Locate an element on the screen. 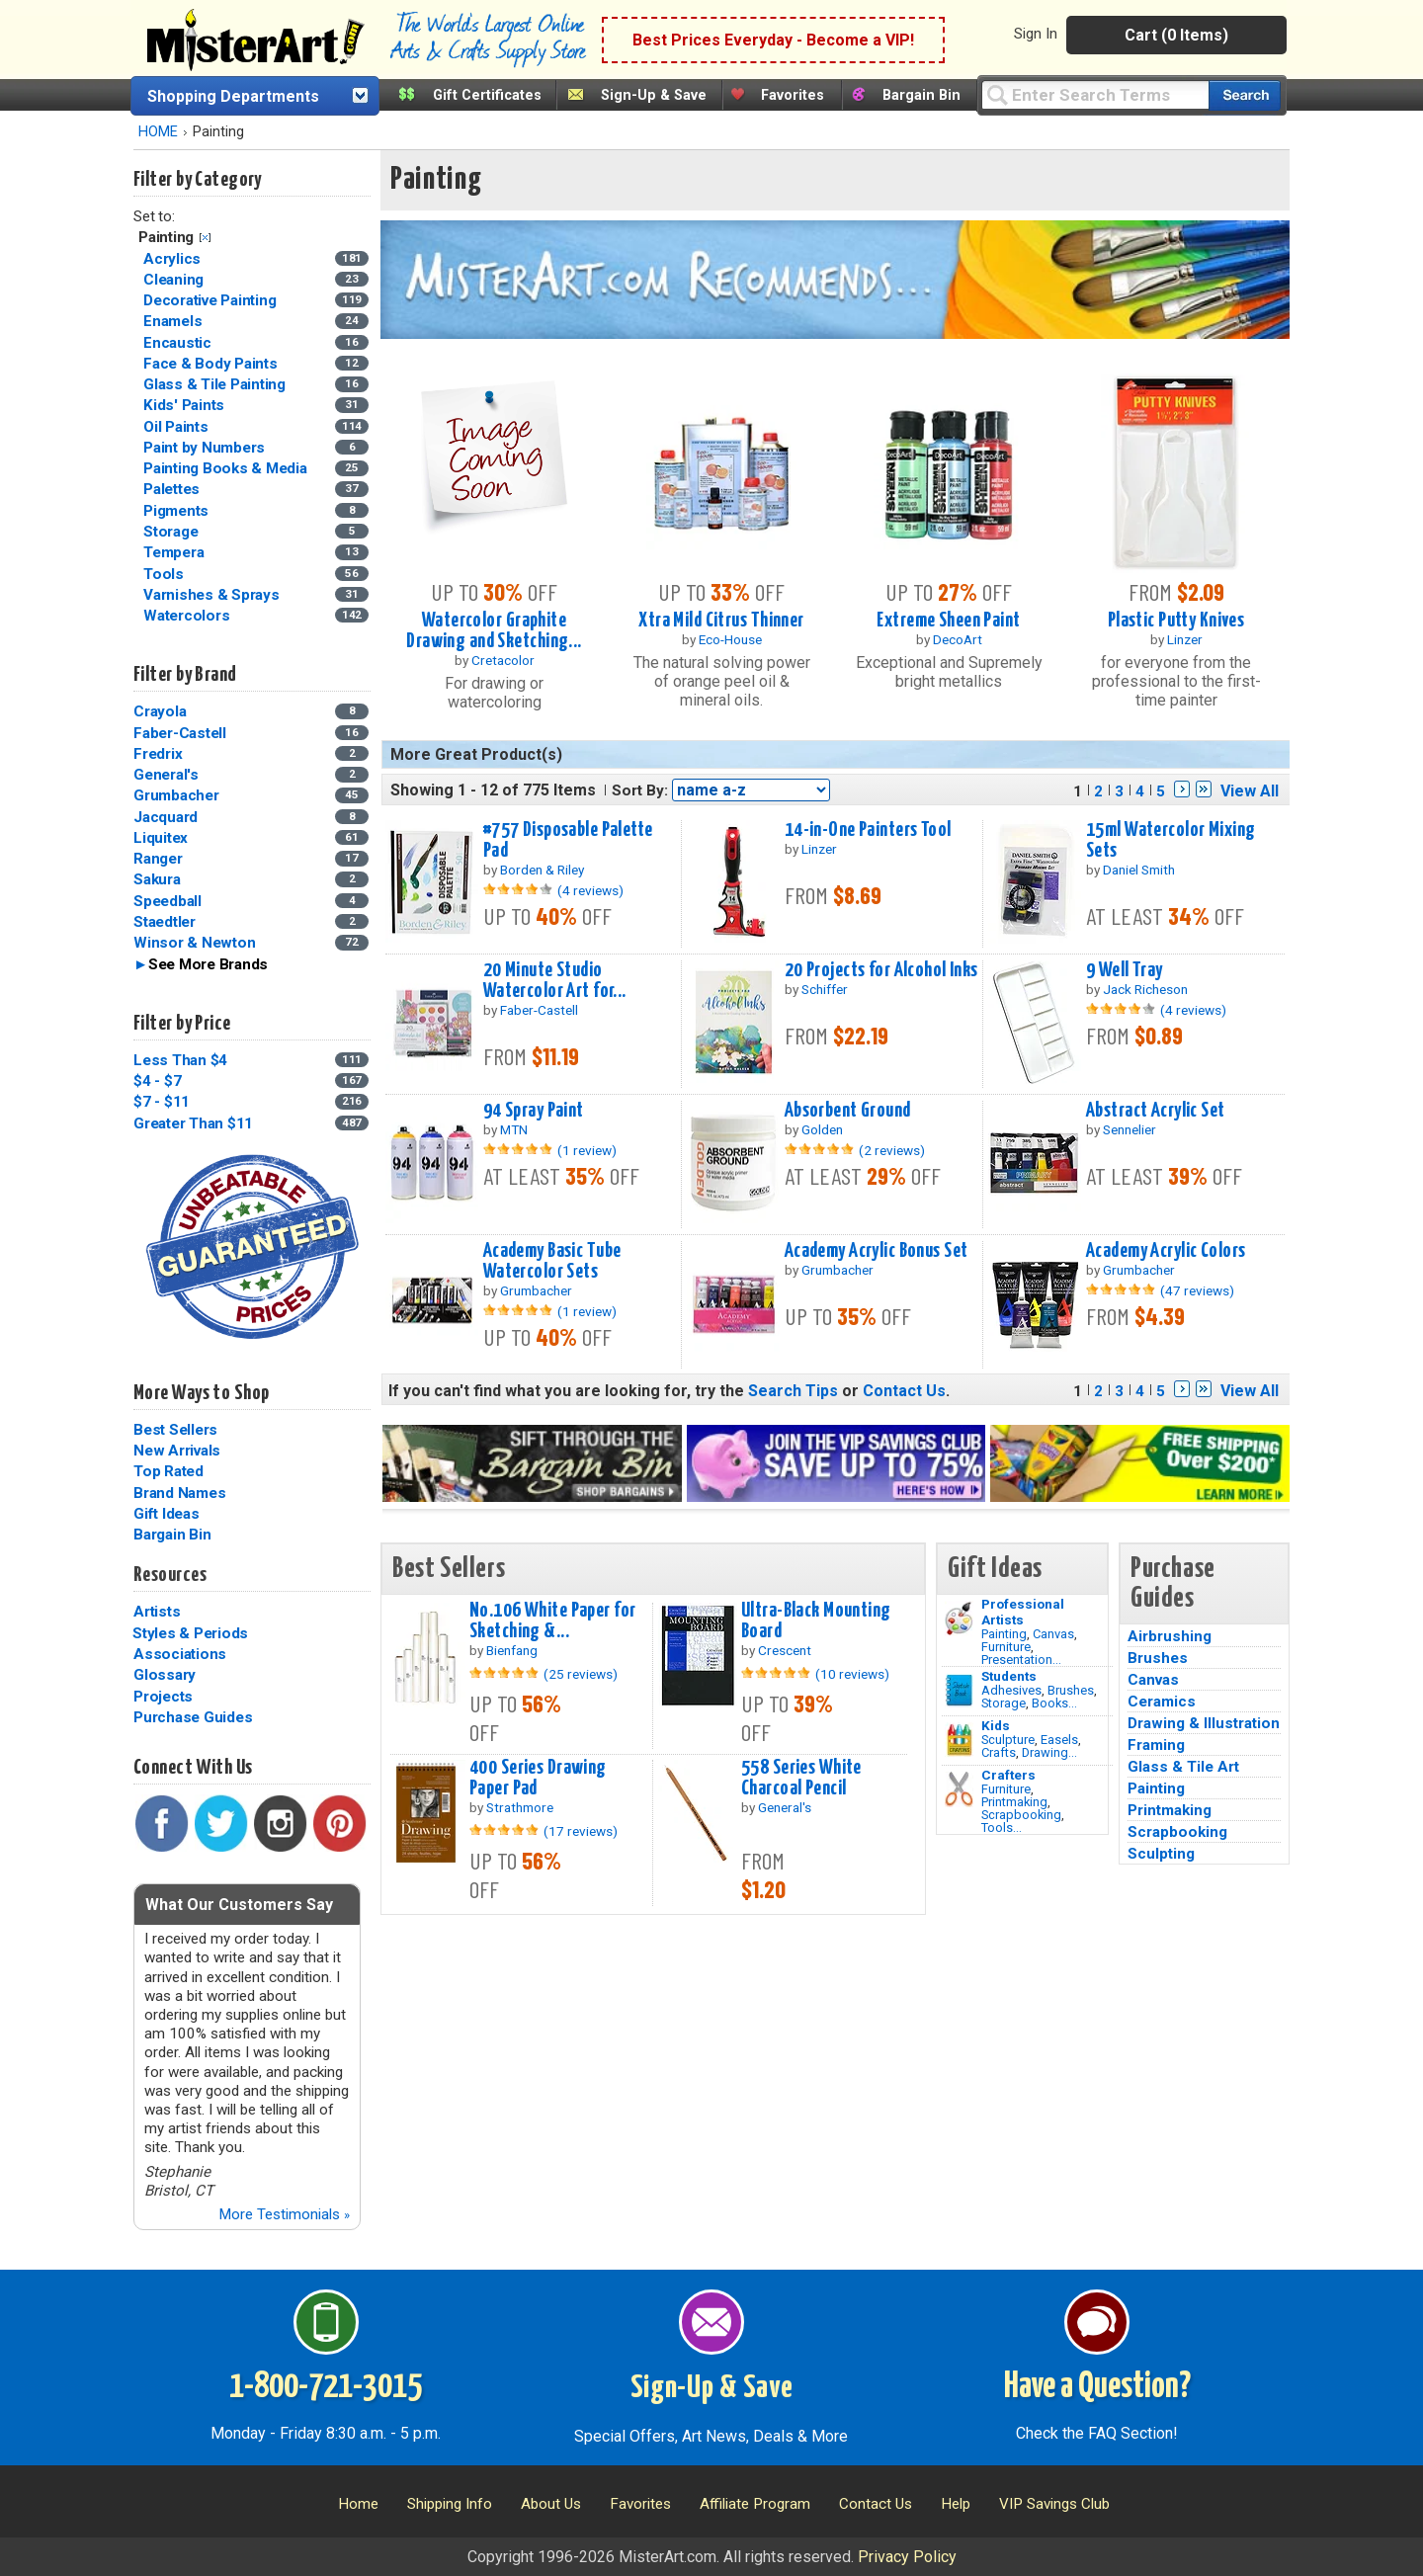 Image resolution: width=1423 pixels, height=2576 pixels. Cart (0 Items) is located at coordinates (1176, 35).